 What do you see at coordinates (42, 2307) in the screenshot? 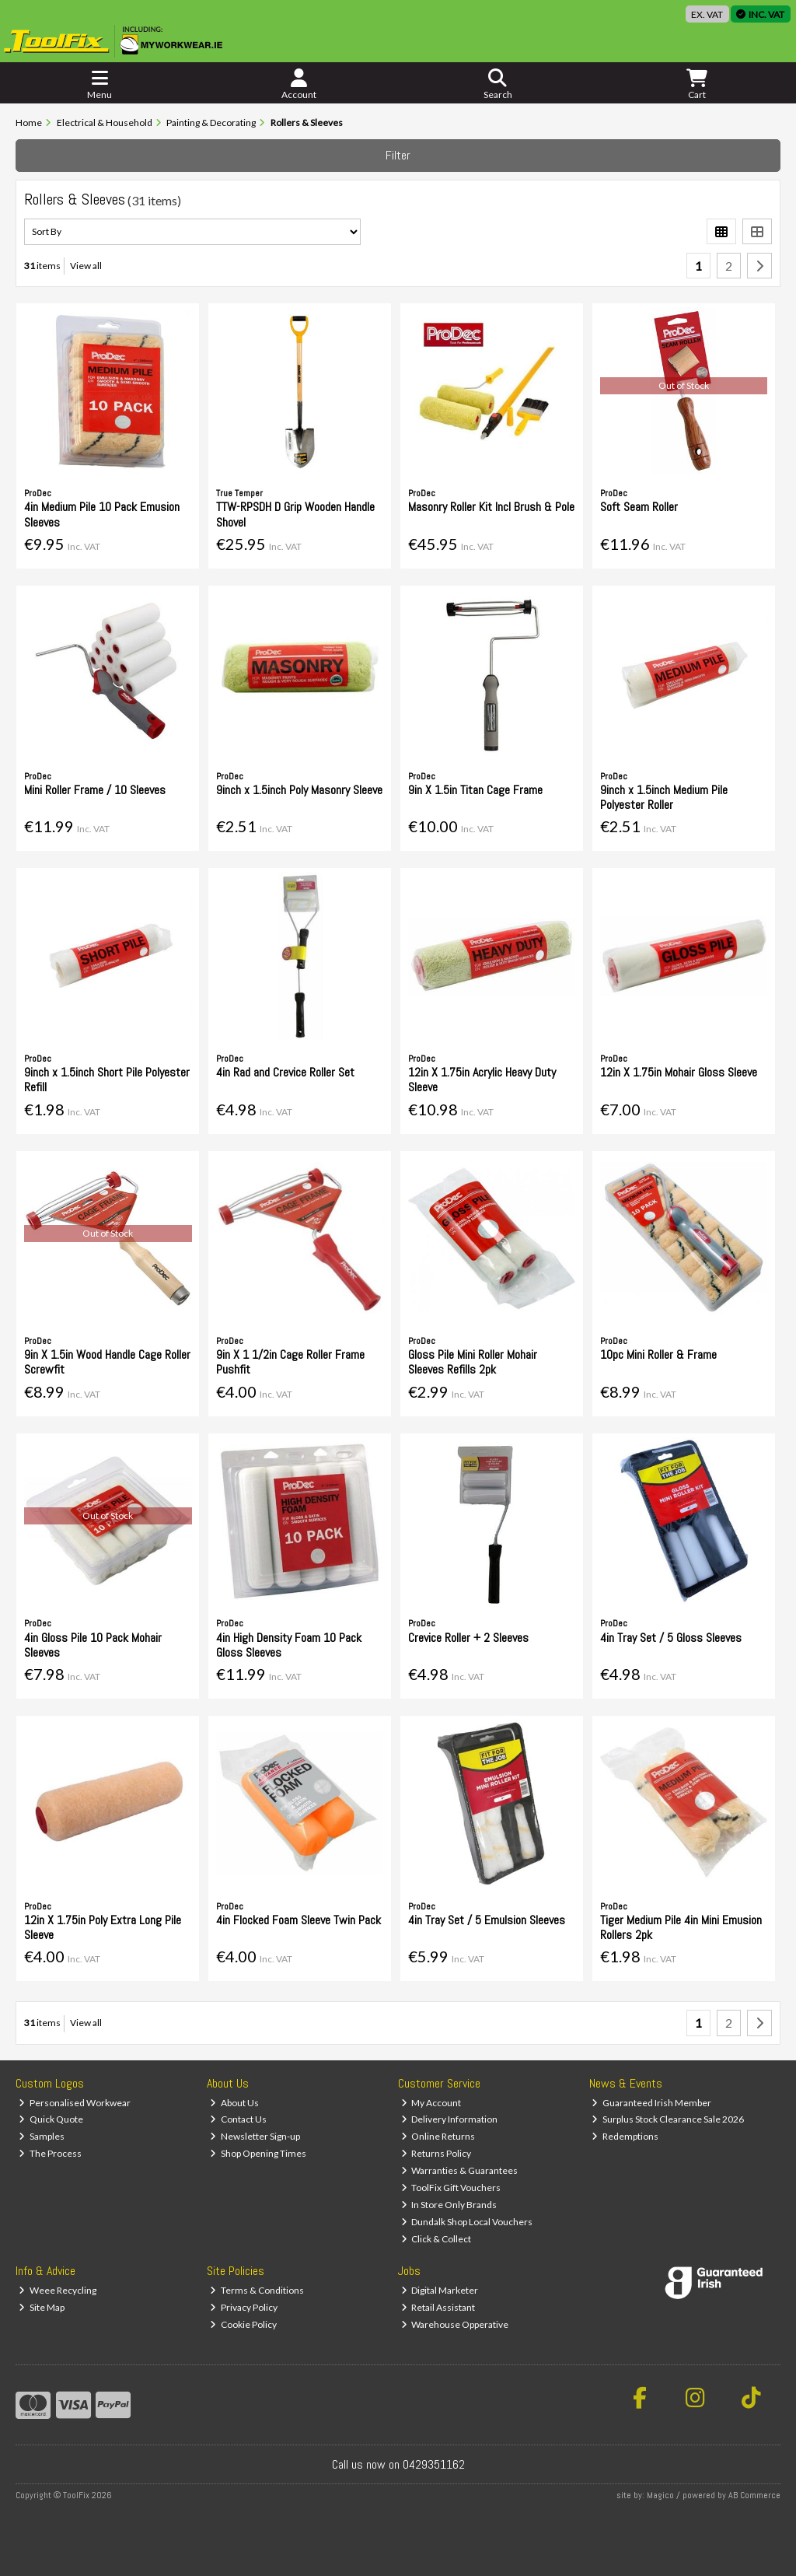
I see `Site Map` at bounding box center [42, 2307].